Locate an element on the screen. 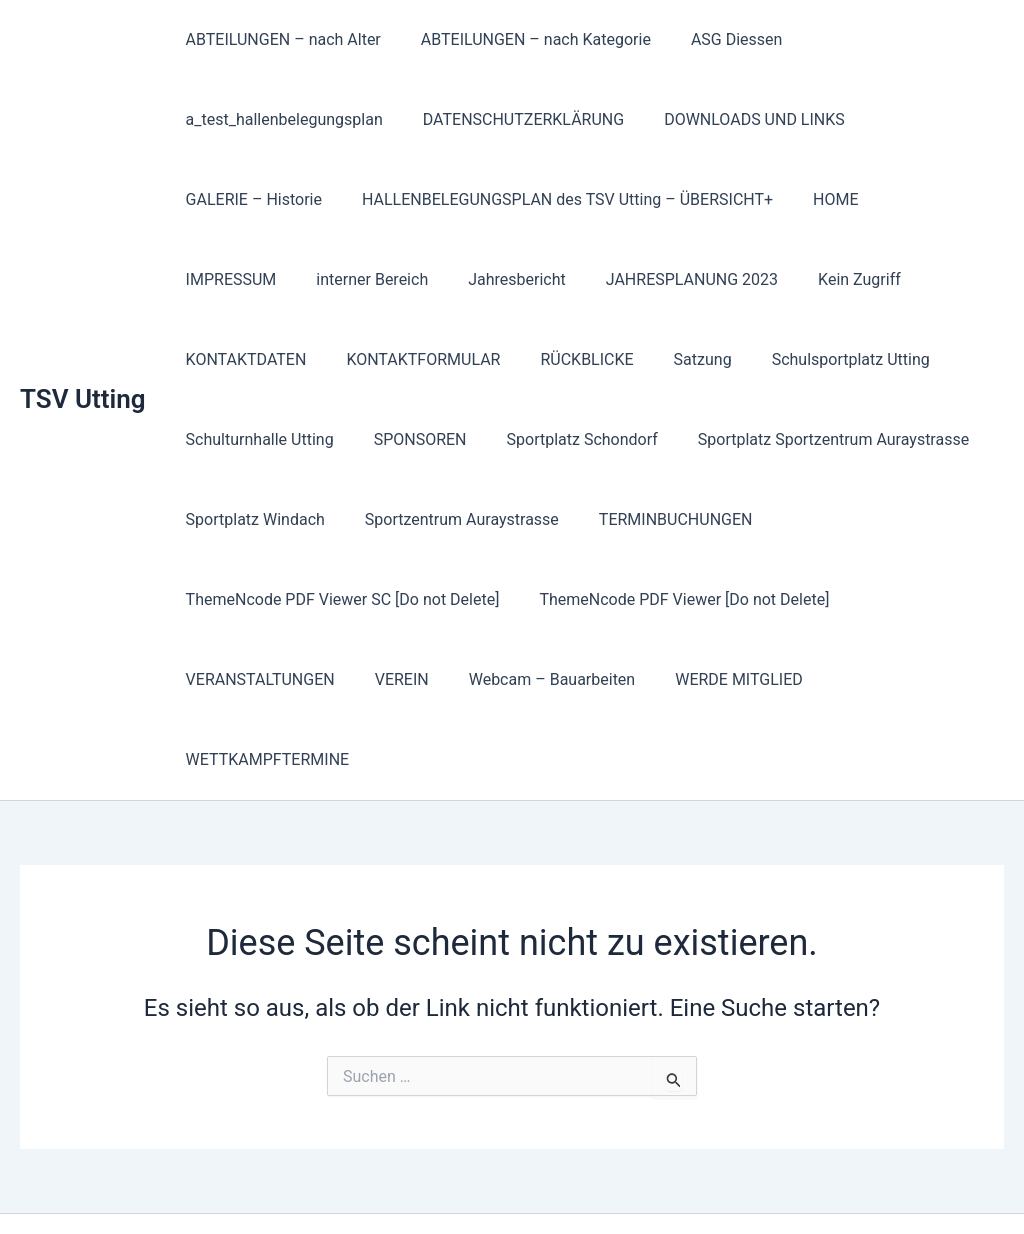 The image size is (1024, 1234). Sportplatz Windach is located at coordinates (862, 439).